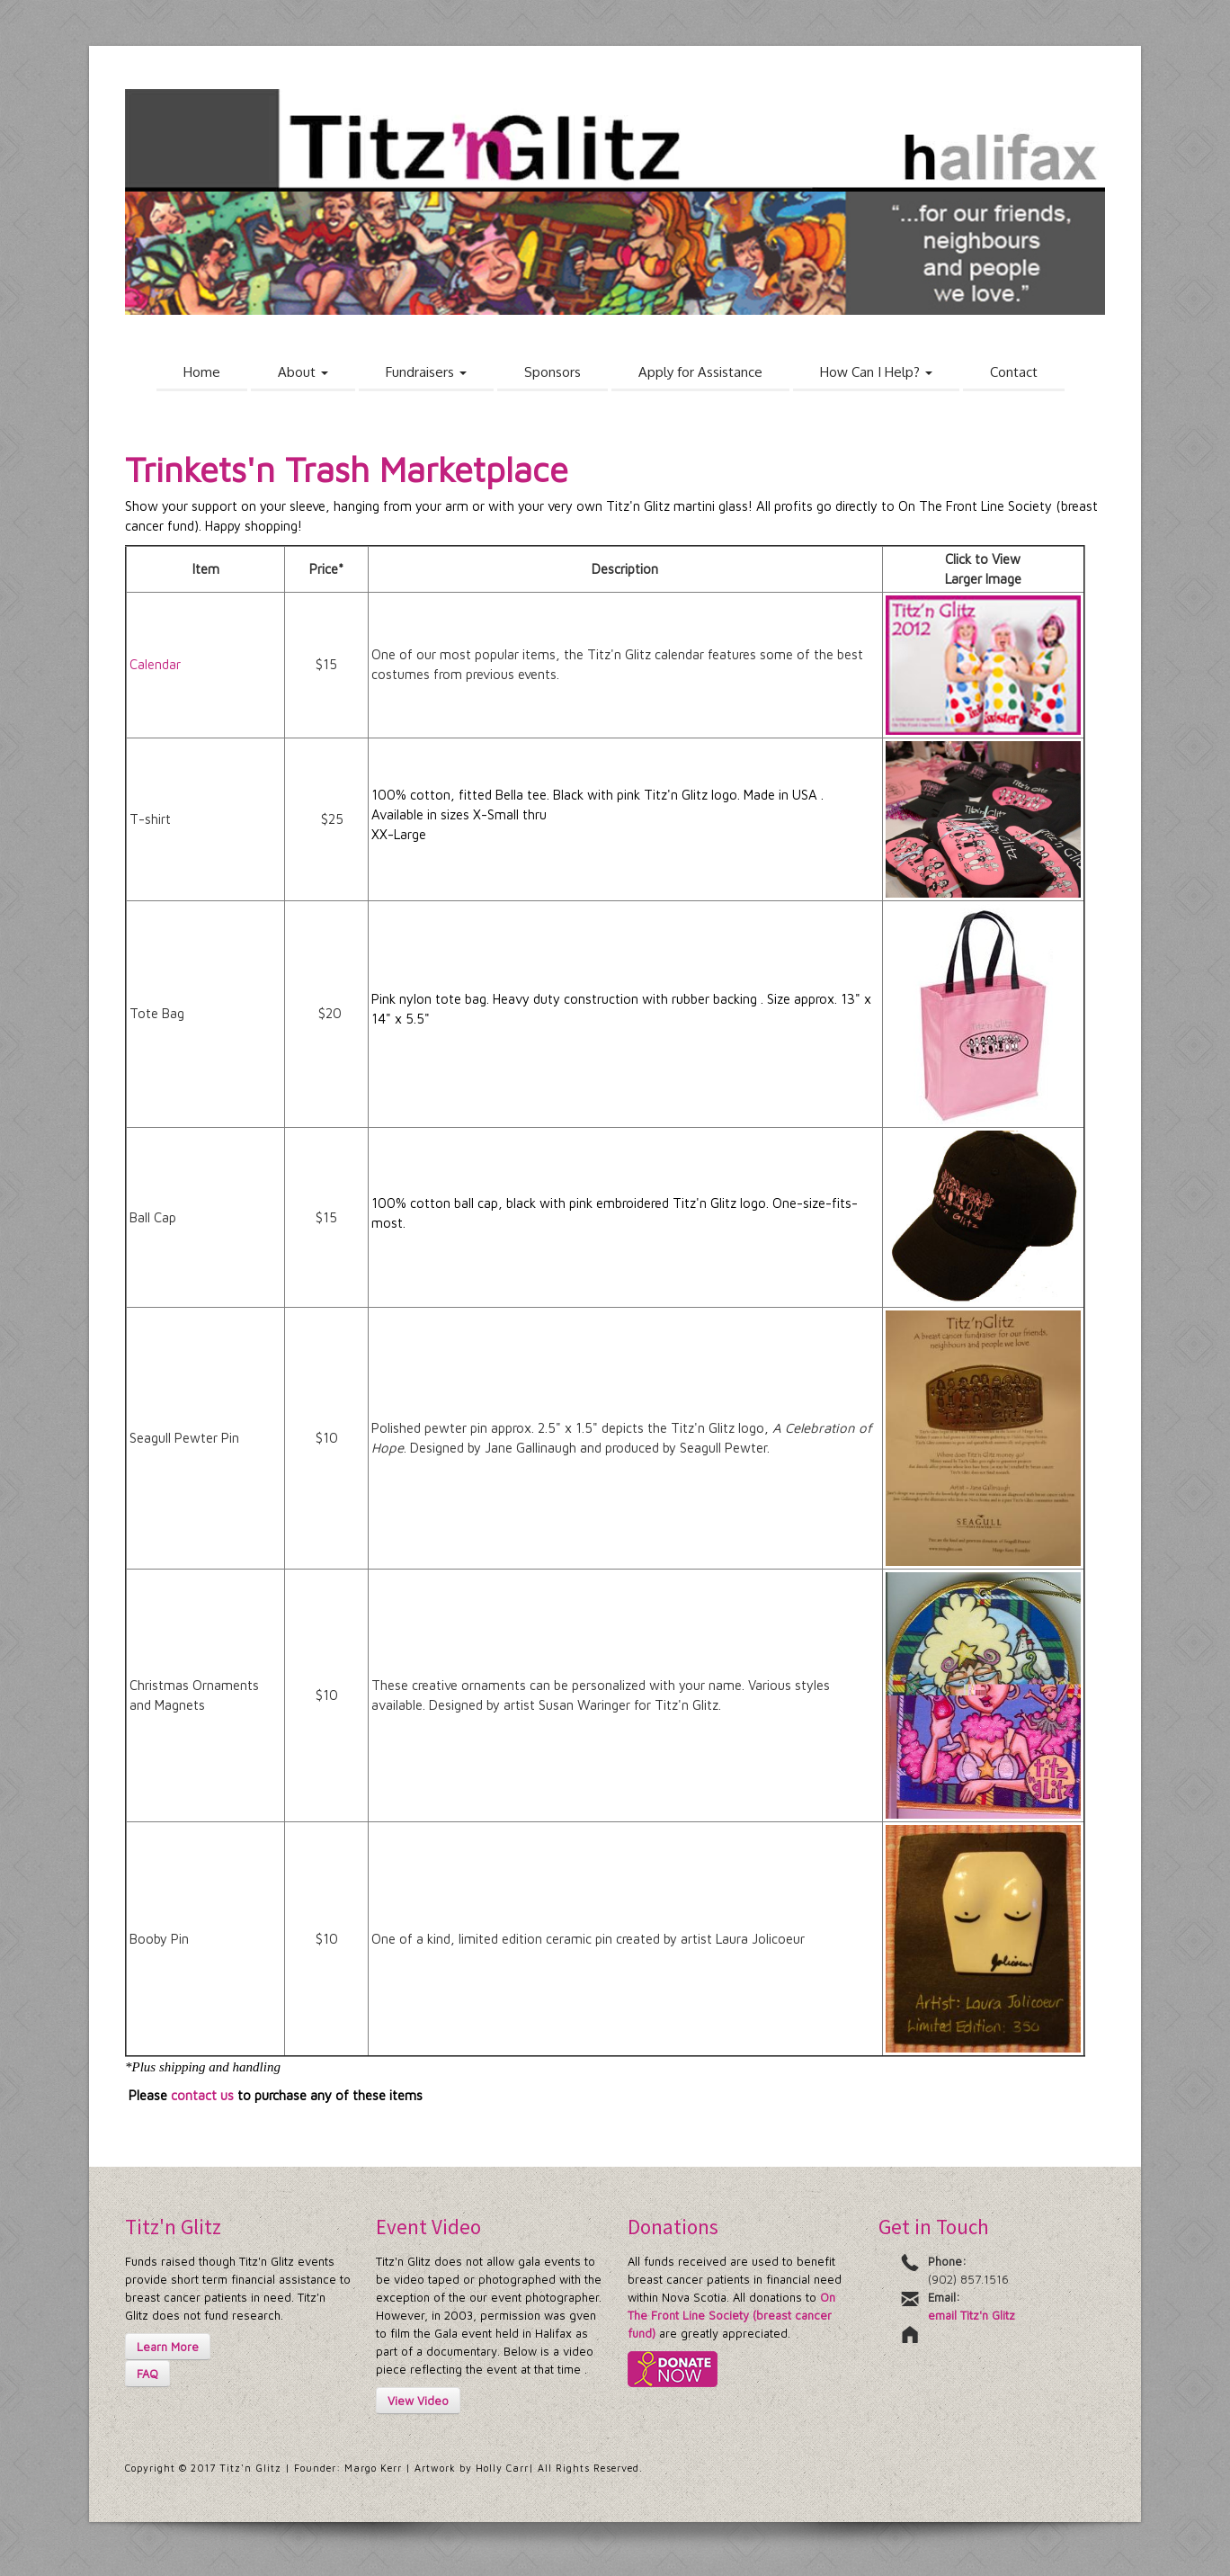 This screenshot has width=1230, height=2576. Describe the element at coordinates (303, 371) in the screenshot. I see `About` at that location.